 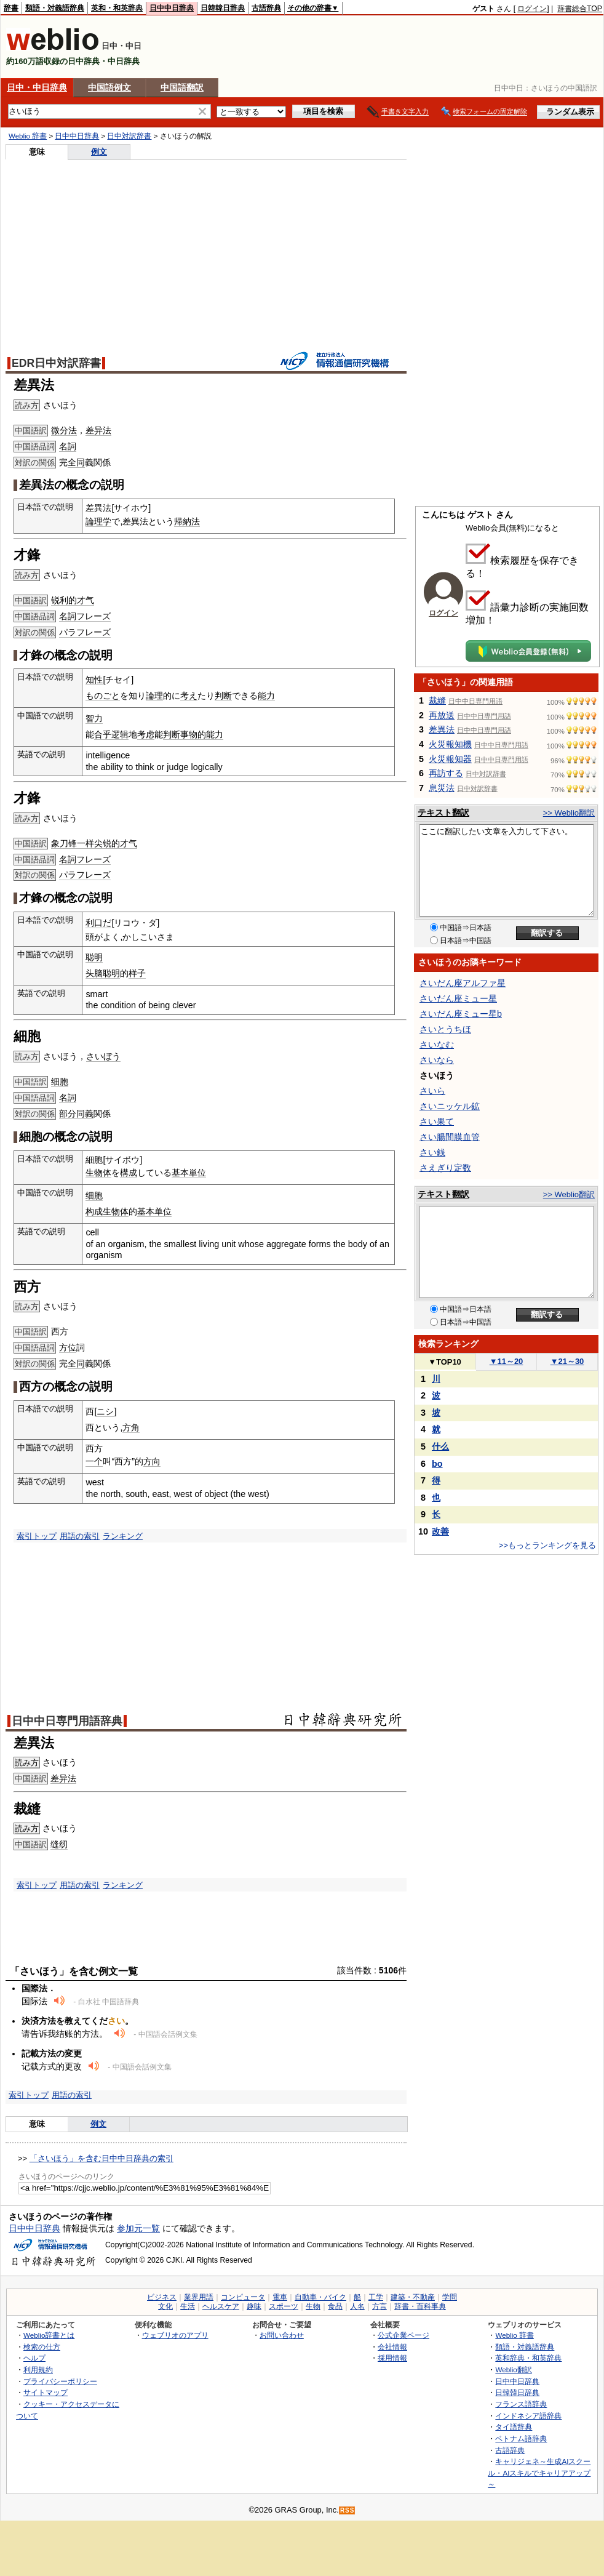 I want to click on 利口だ, so click(x=98, y=923).